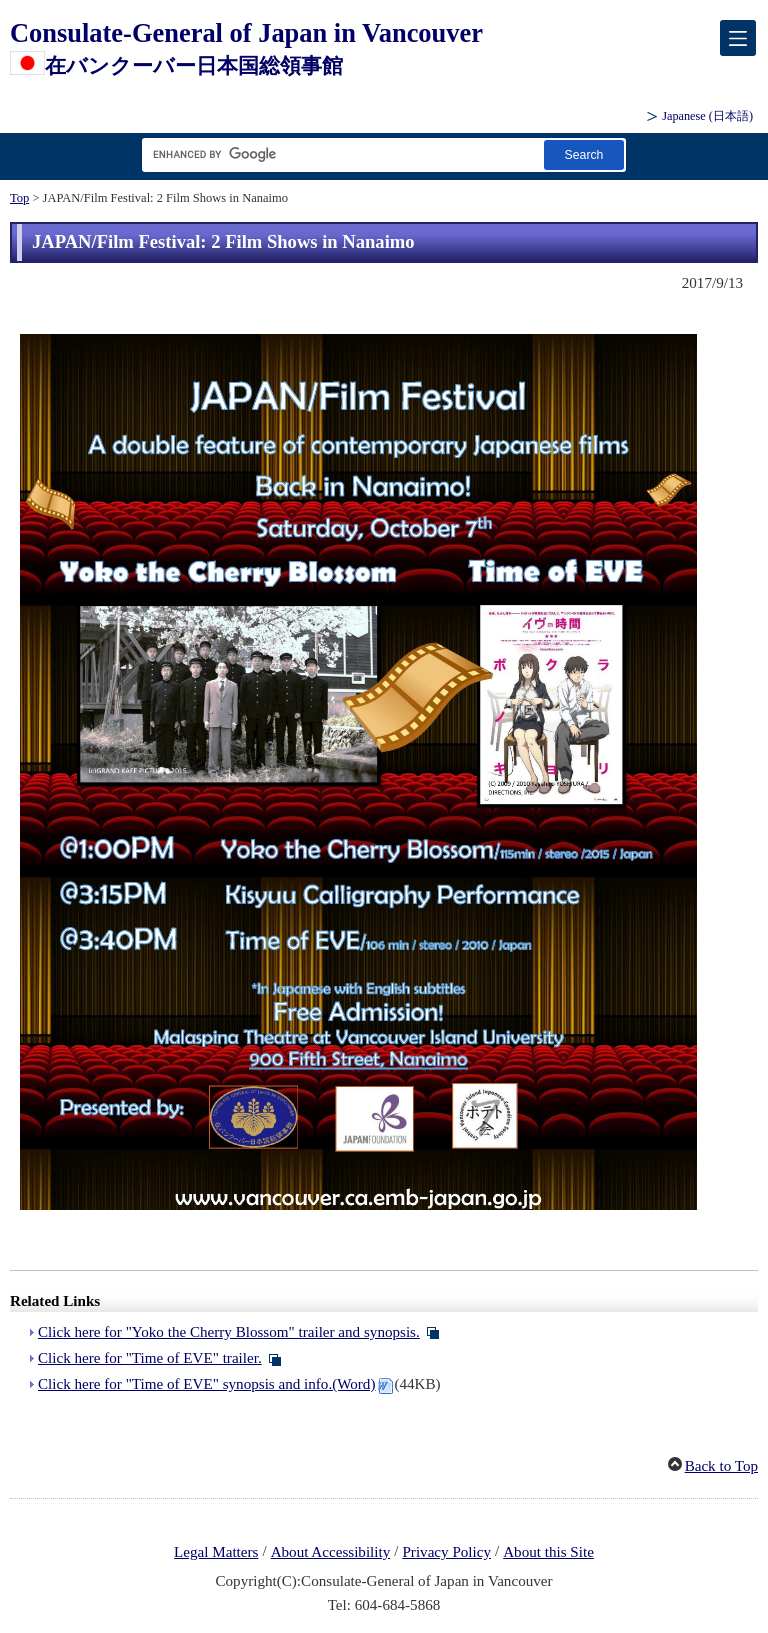 This screenshot has width=768, height=1633. What do you see at coordinates (738, 38) in the screenshot?
I see `[メインメニュー]` at bounding box center [738, 38].